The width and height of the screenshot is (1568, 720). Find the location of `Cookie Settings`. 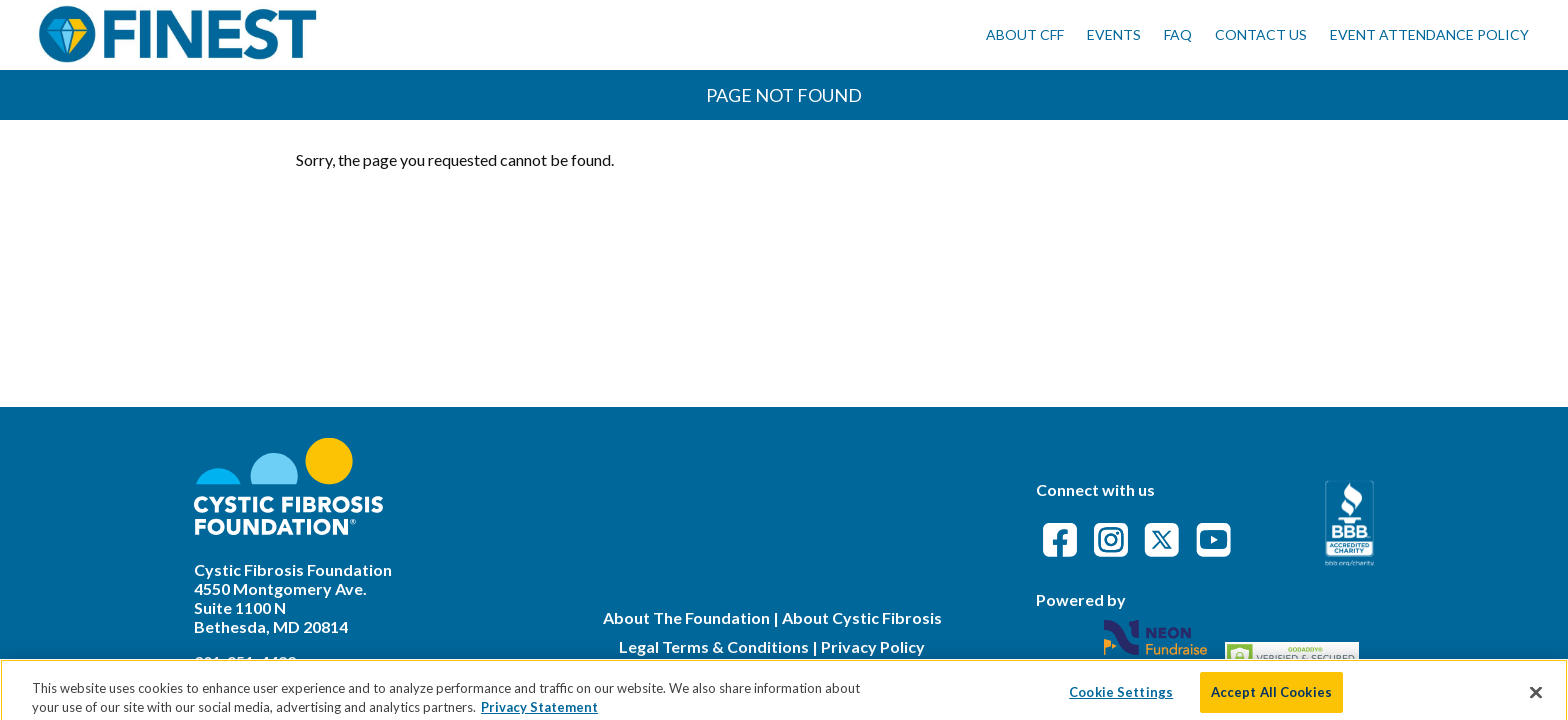

Cookie Settings is located at coordinates (1121, 697).